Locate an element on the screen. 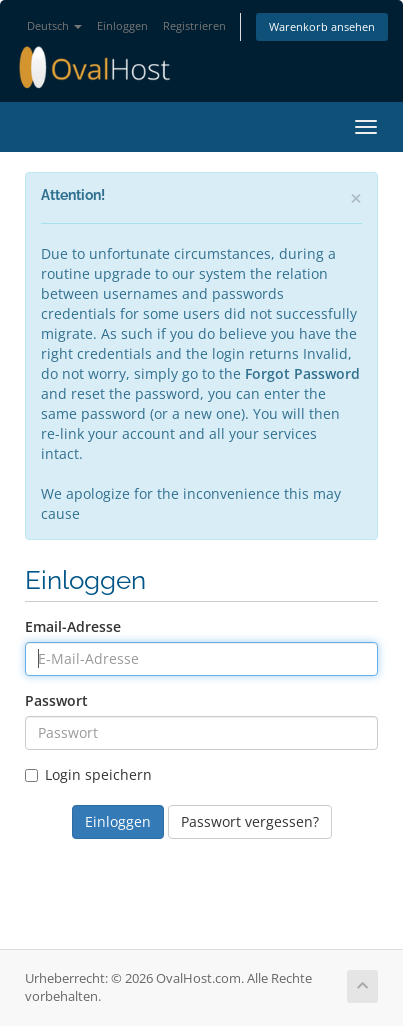  Warenkorb ansehen is located at coordinates (322, 26).